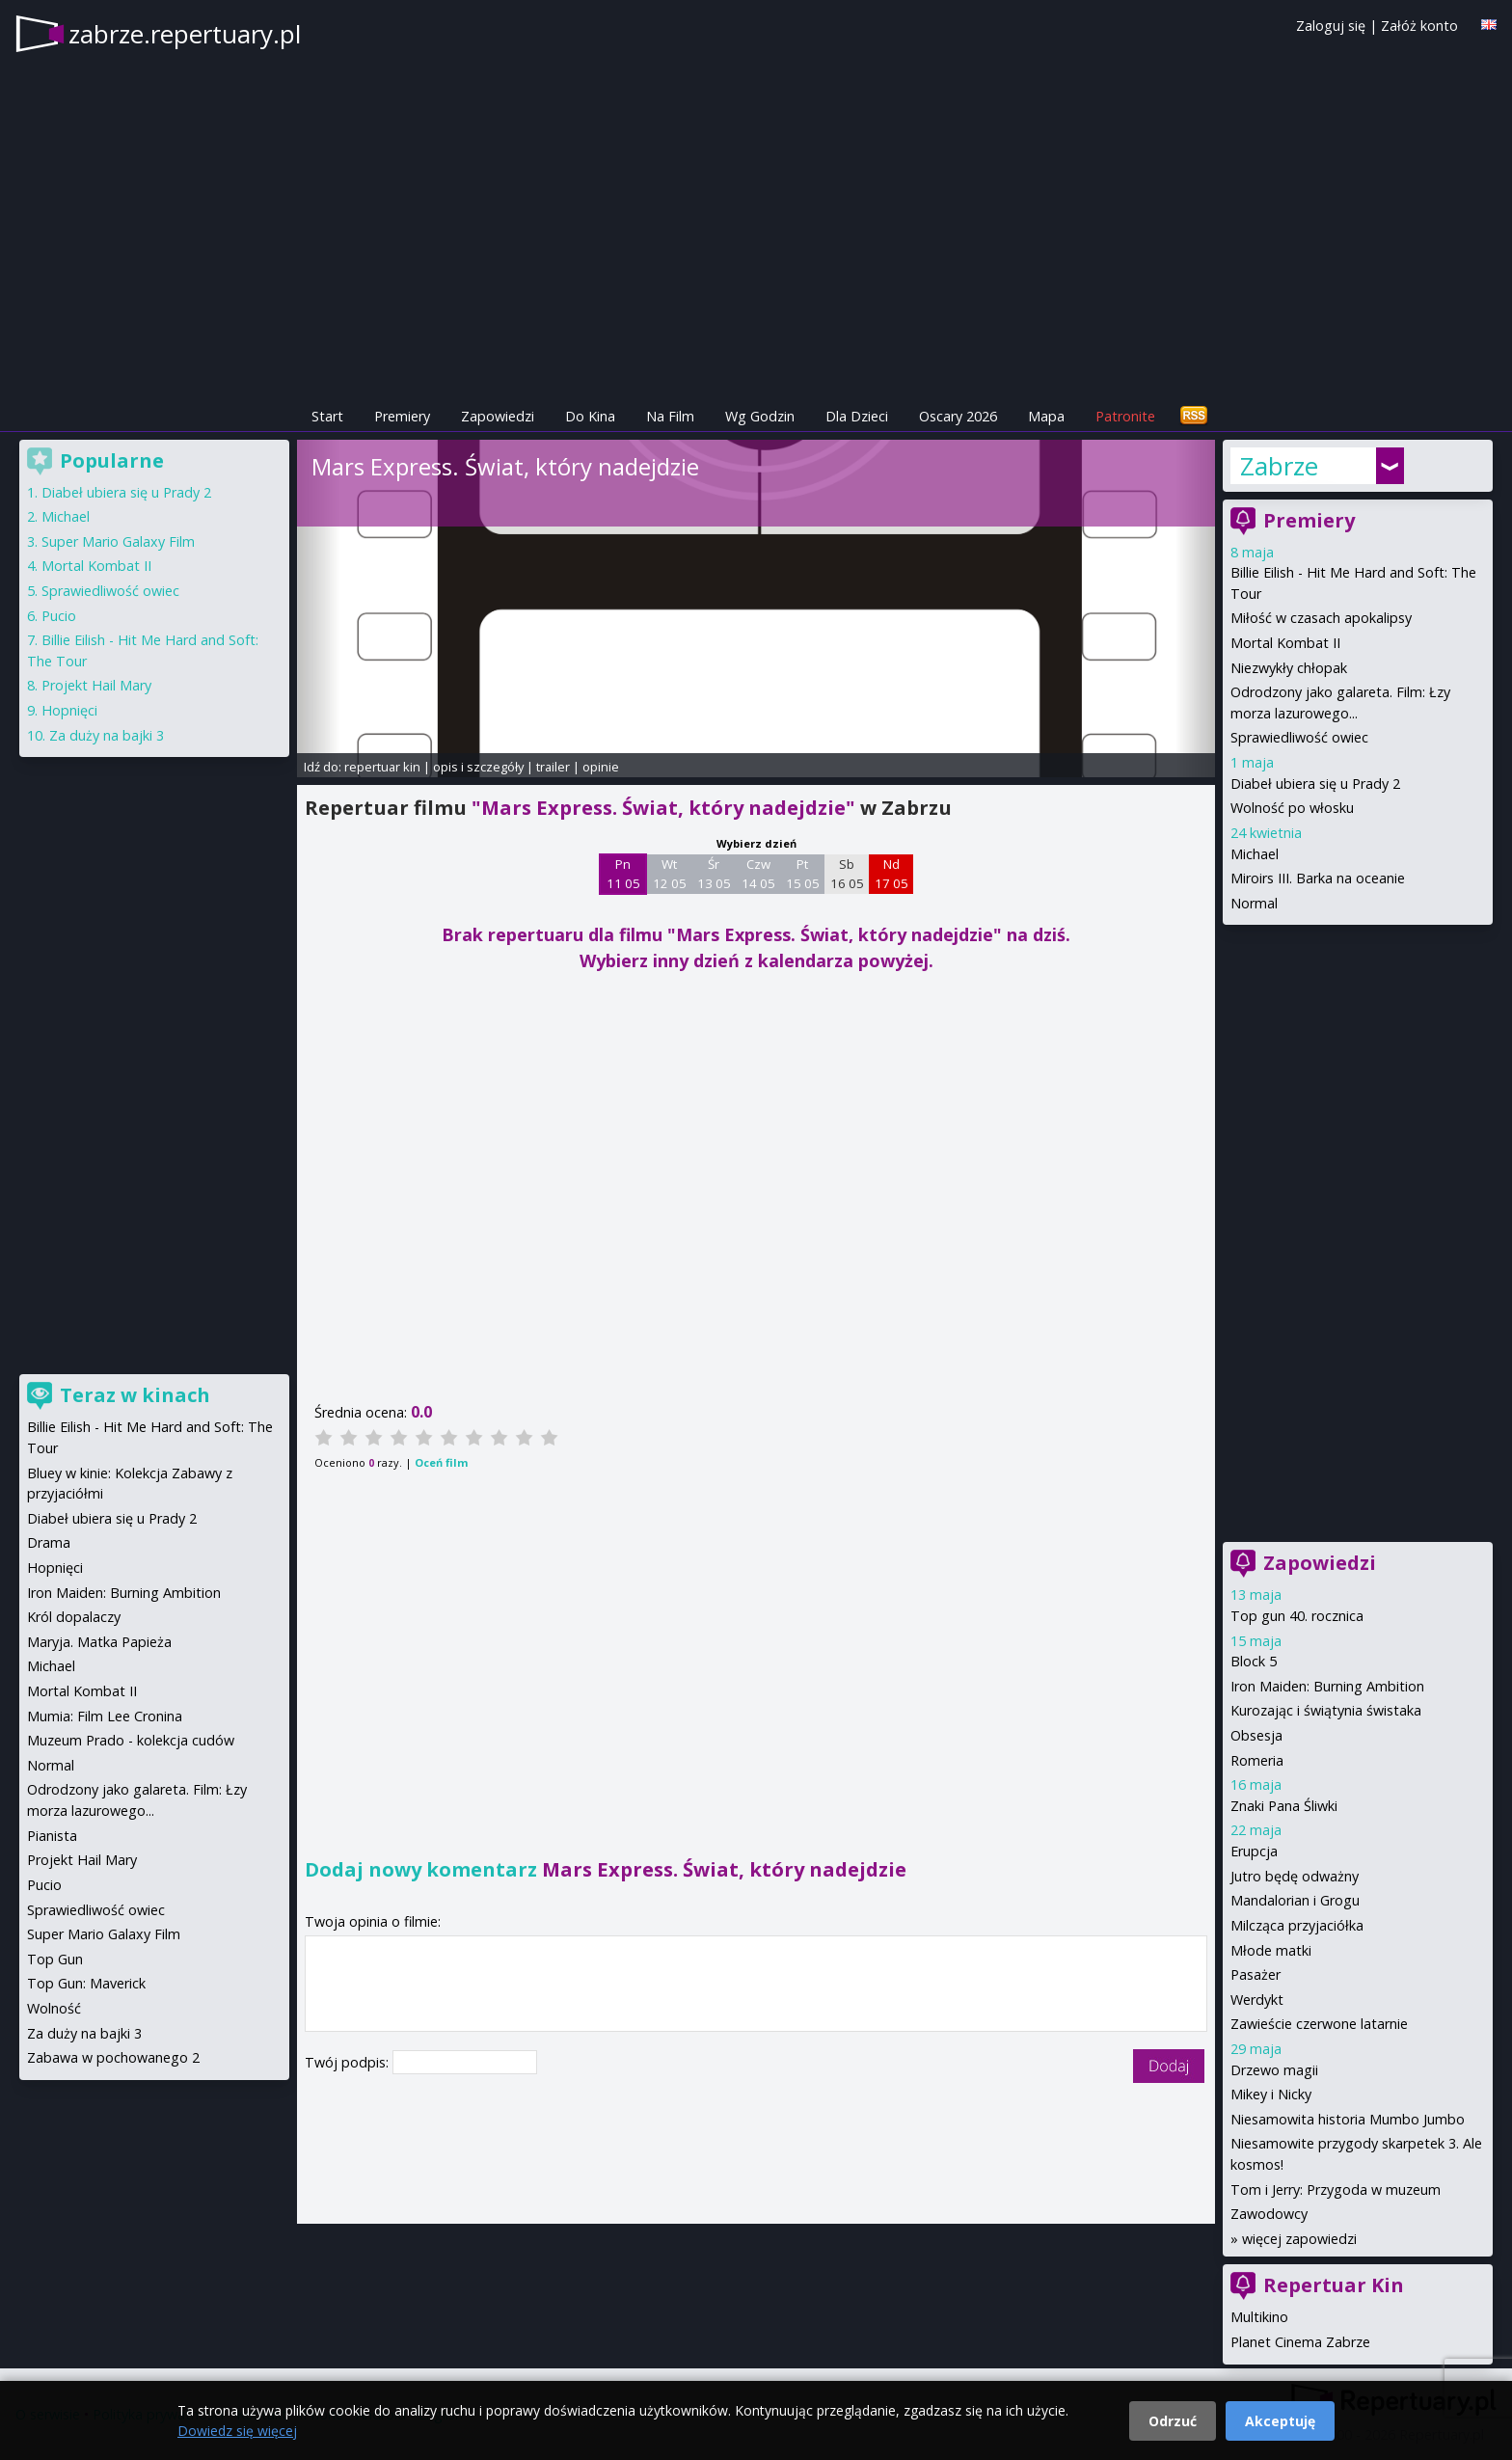  Describe the element at coordinates (1046, 416) in the screenshot. I see `Mapa` at that location.